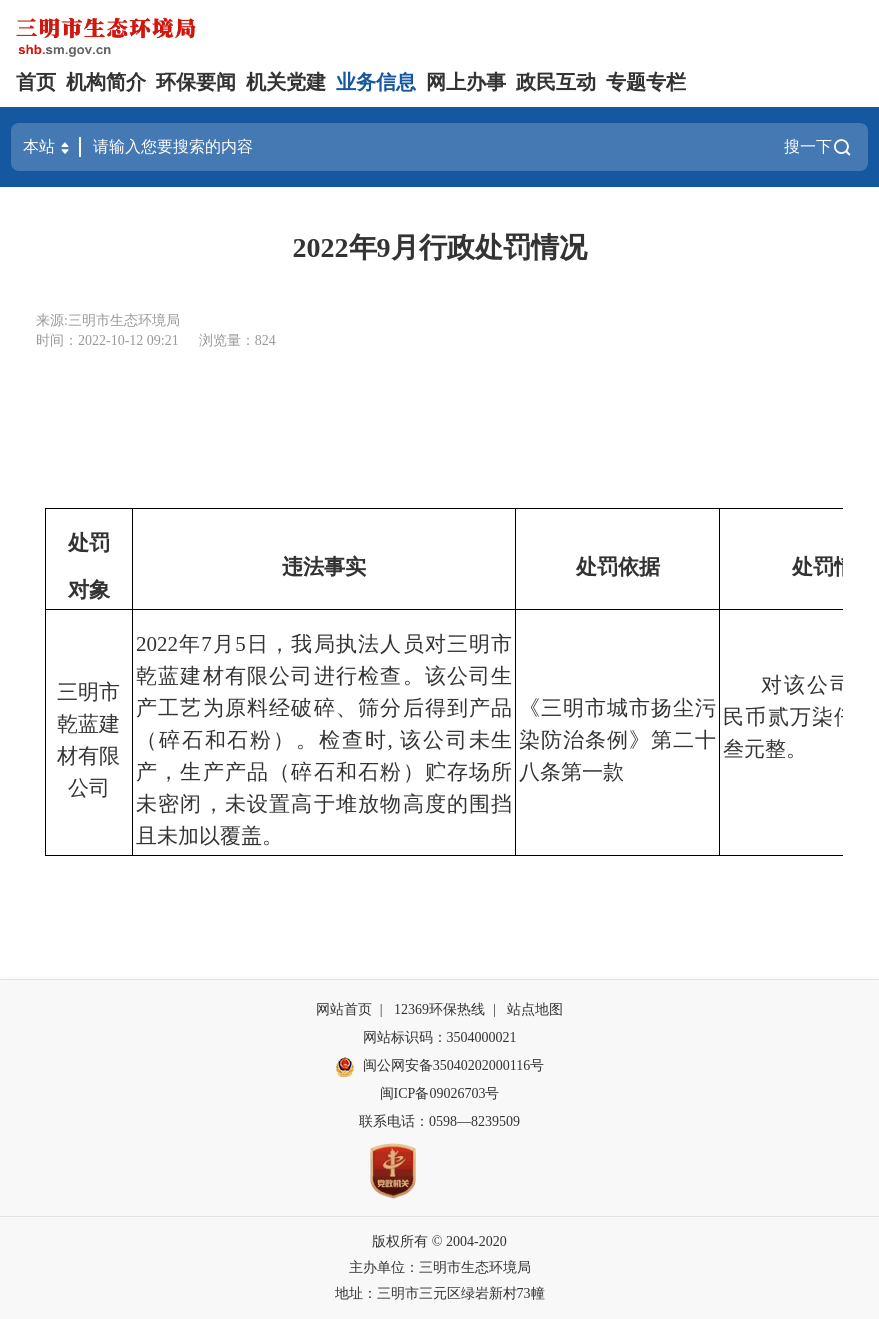 The height and width of the screenshot is (1319, 879). What do you see at coordinates (286, 82) in the screenshot?
I see `机关党建` at bounding box center [286, 82].